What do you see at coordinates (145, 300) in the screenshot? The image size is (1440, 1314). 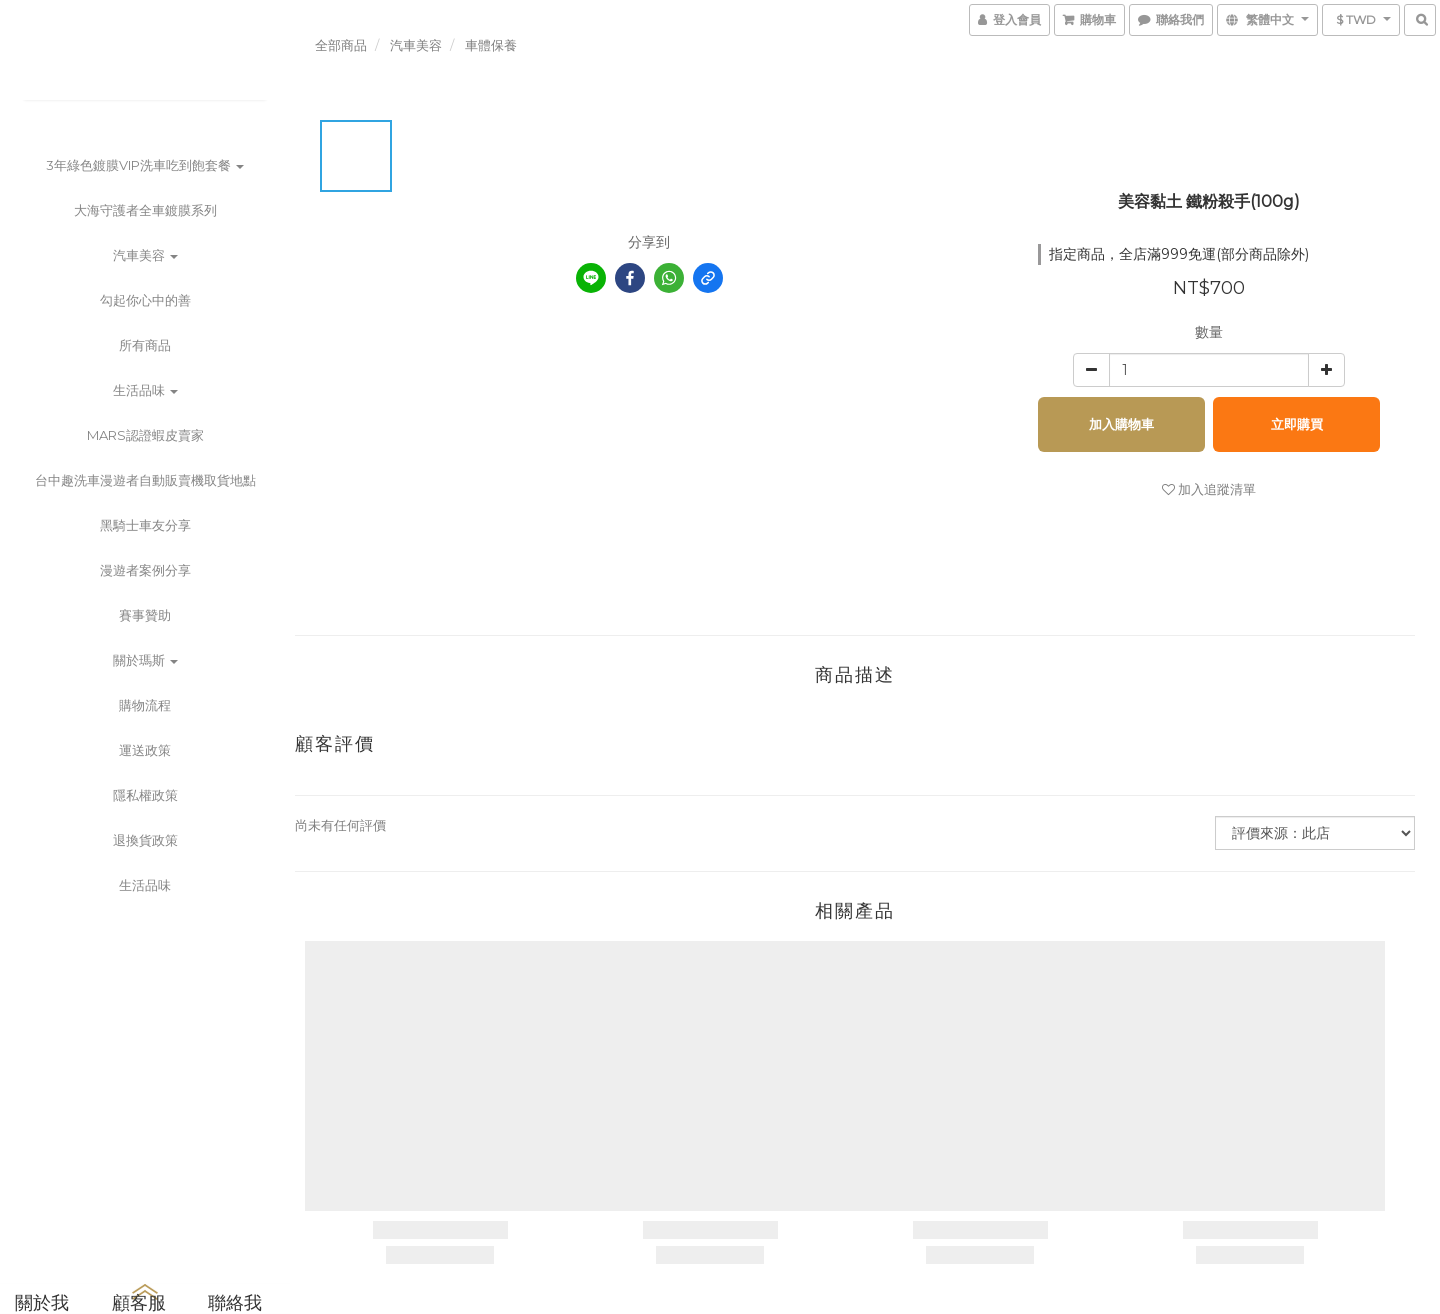 I see `勾起你心中的善` at bounding box center [145, 300].